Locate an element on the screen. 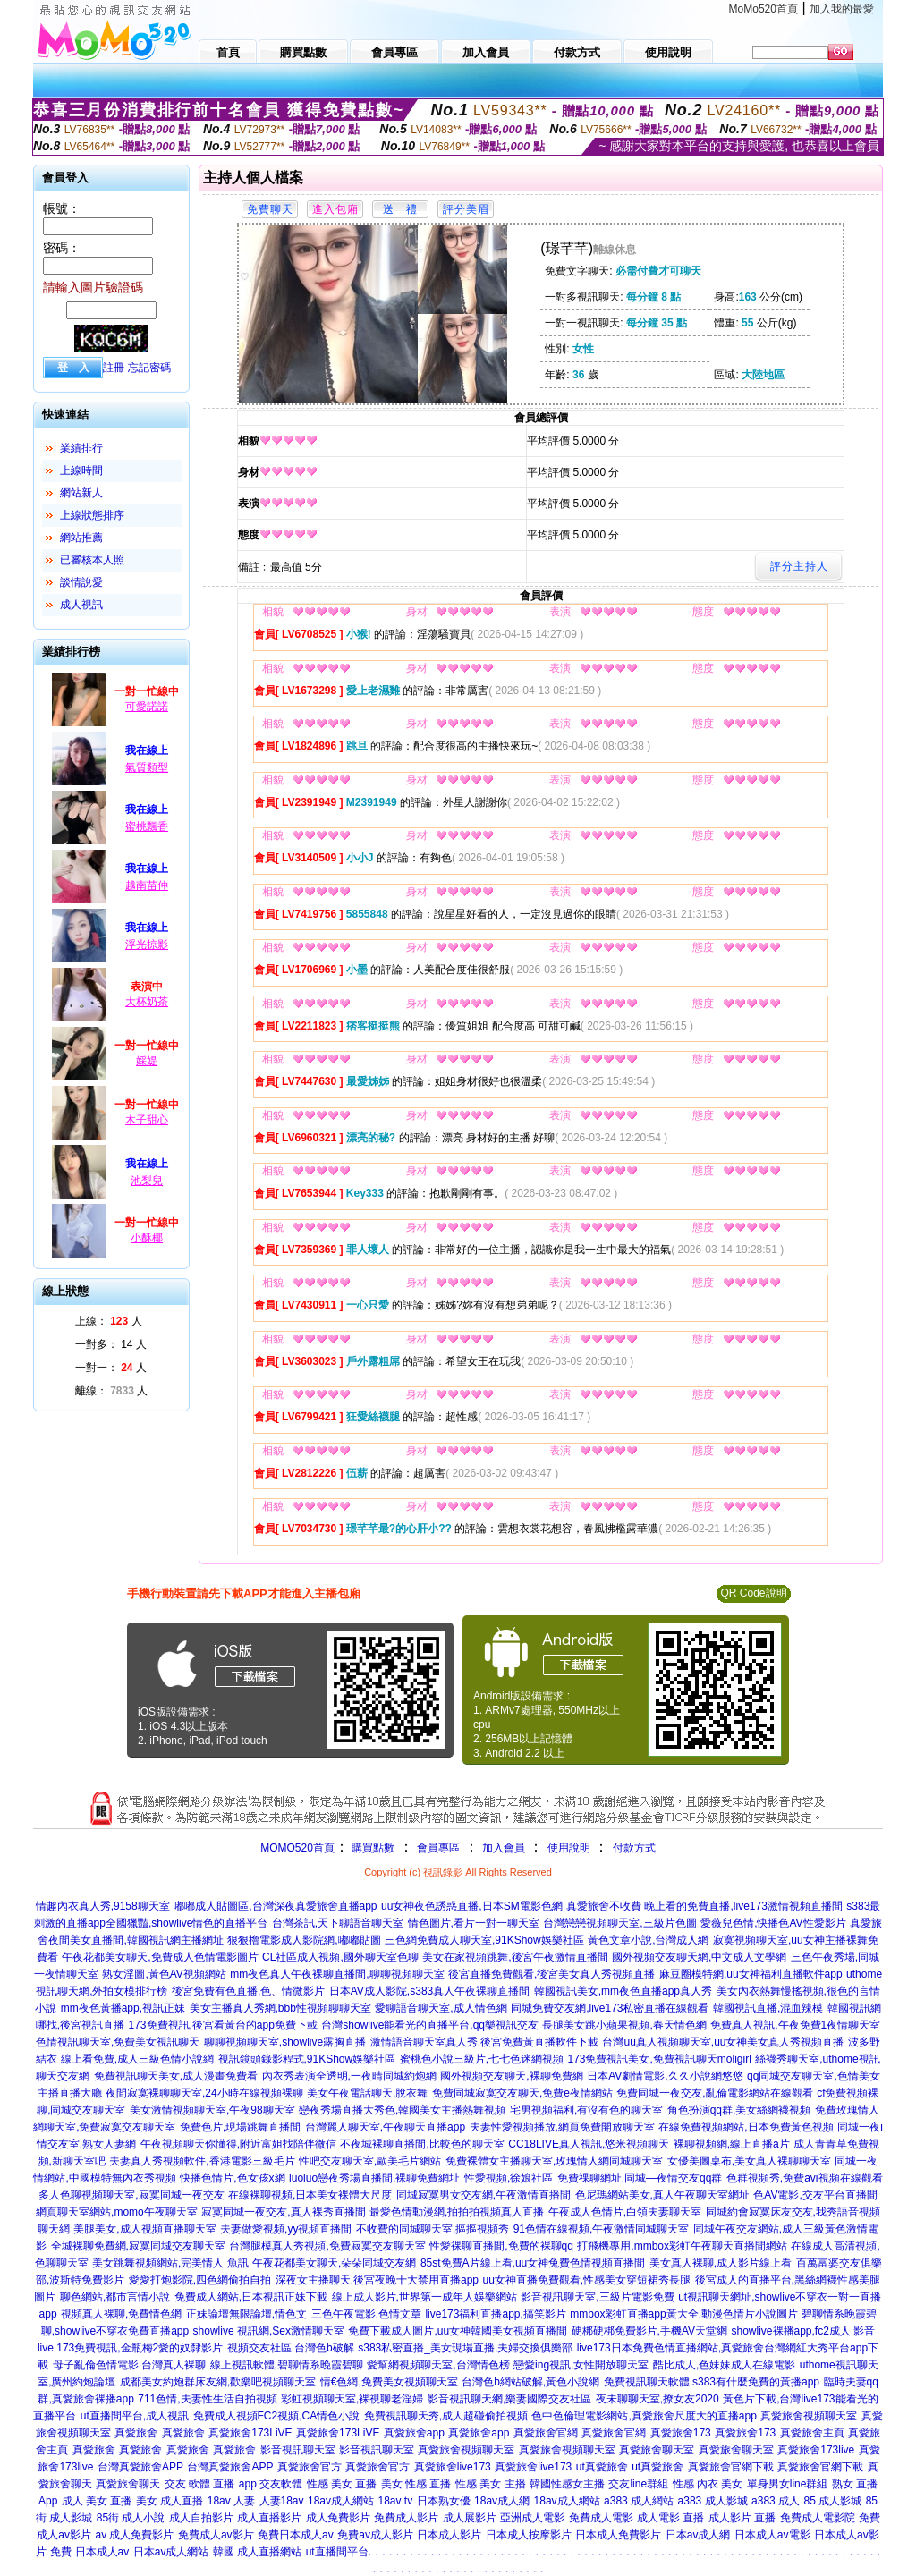 The image size is (916, 2576). 性感 內衣 美女 is located at coordinates (708, 2484).